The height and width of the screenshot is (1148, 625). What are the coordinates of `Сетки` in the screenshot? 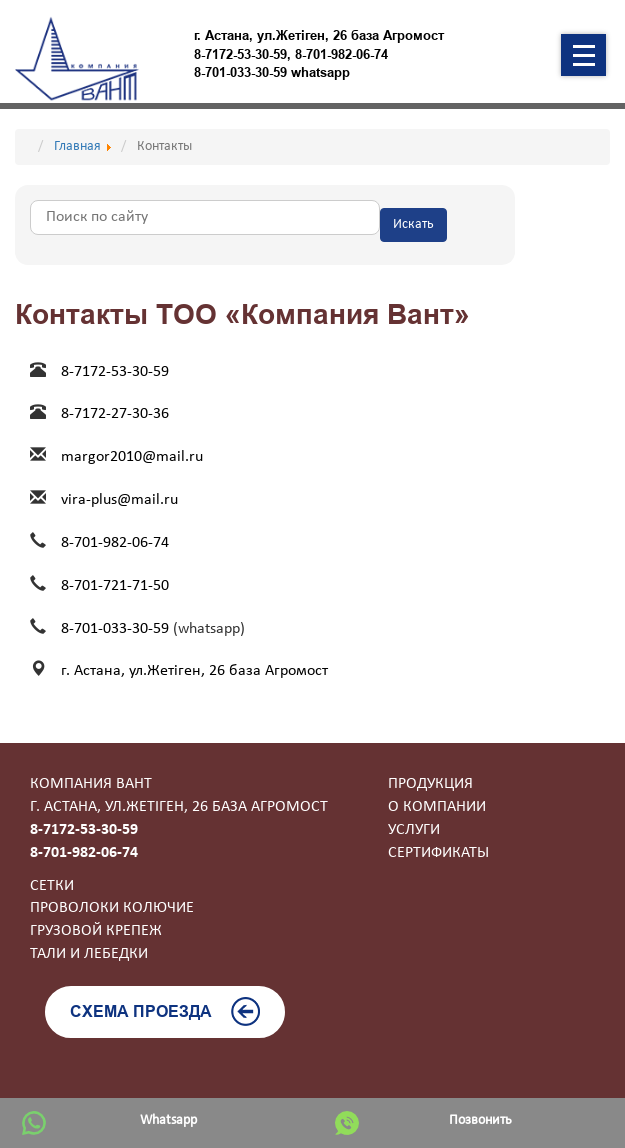 It's located at (52, 886).